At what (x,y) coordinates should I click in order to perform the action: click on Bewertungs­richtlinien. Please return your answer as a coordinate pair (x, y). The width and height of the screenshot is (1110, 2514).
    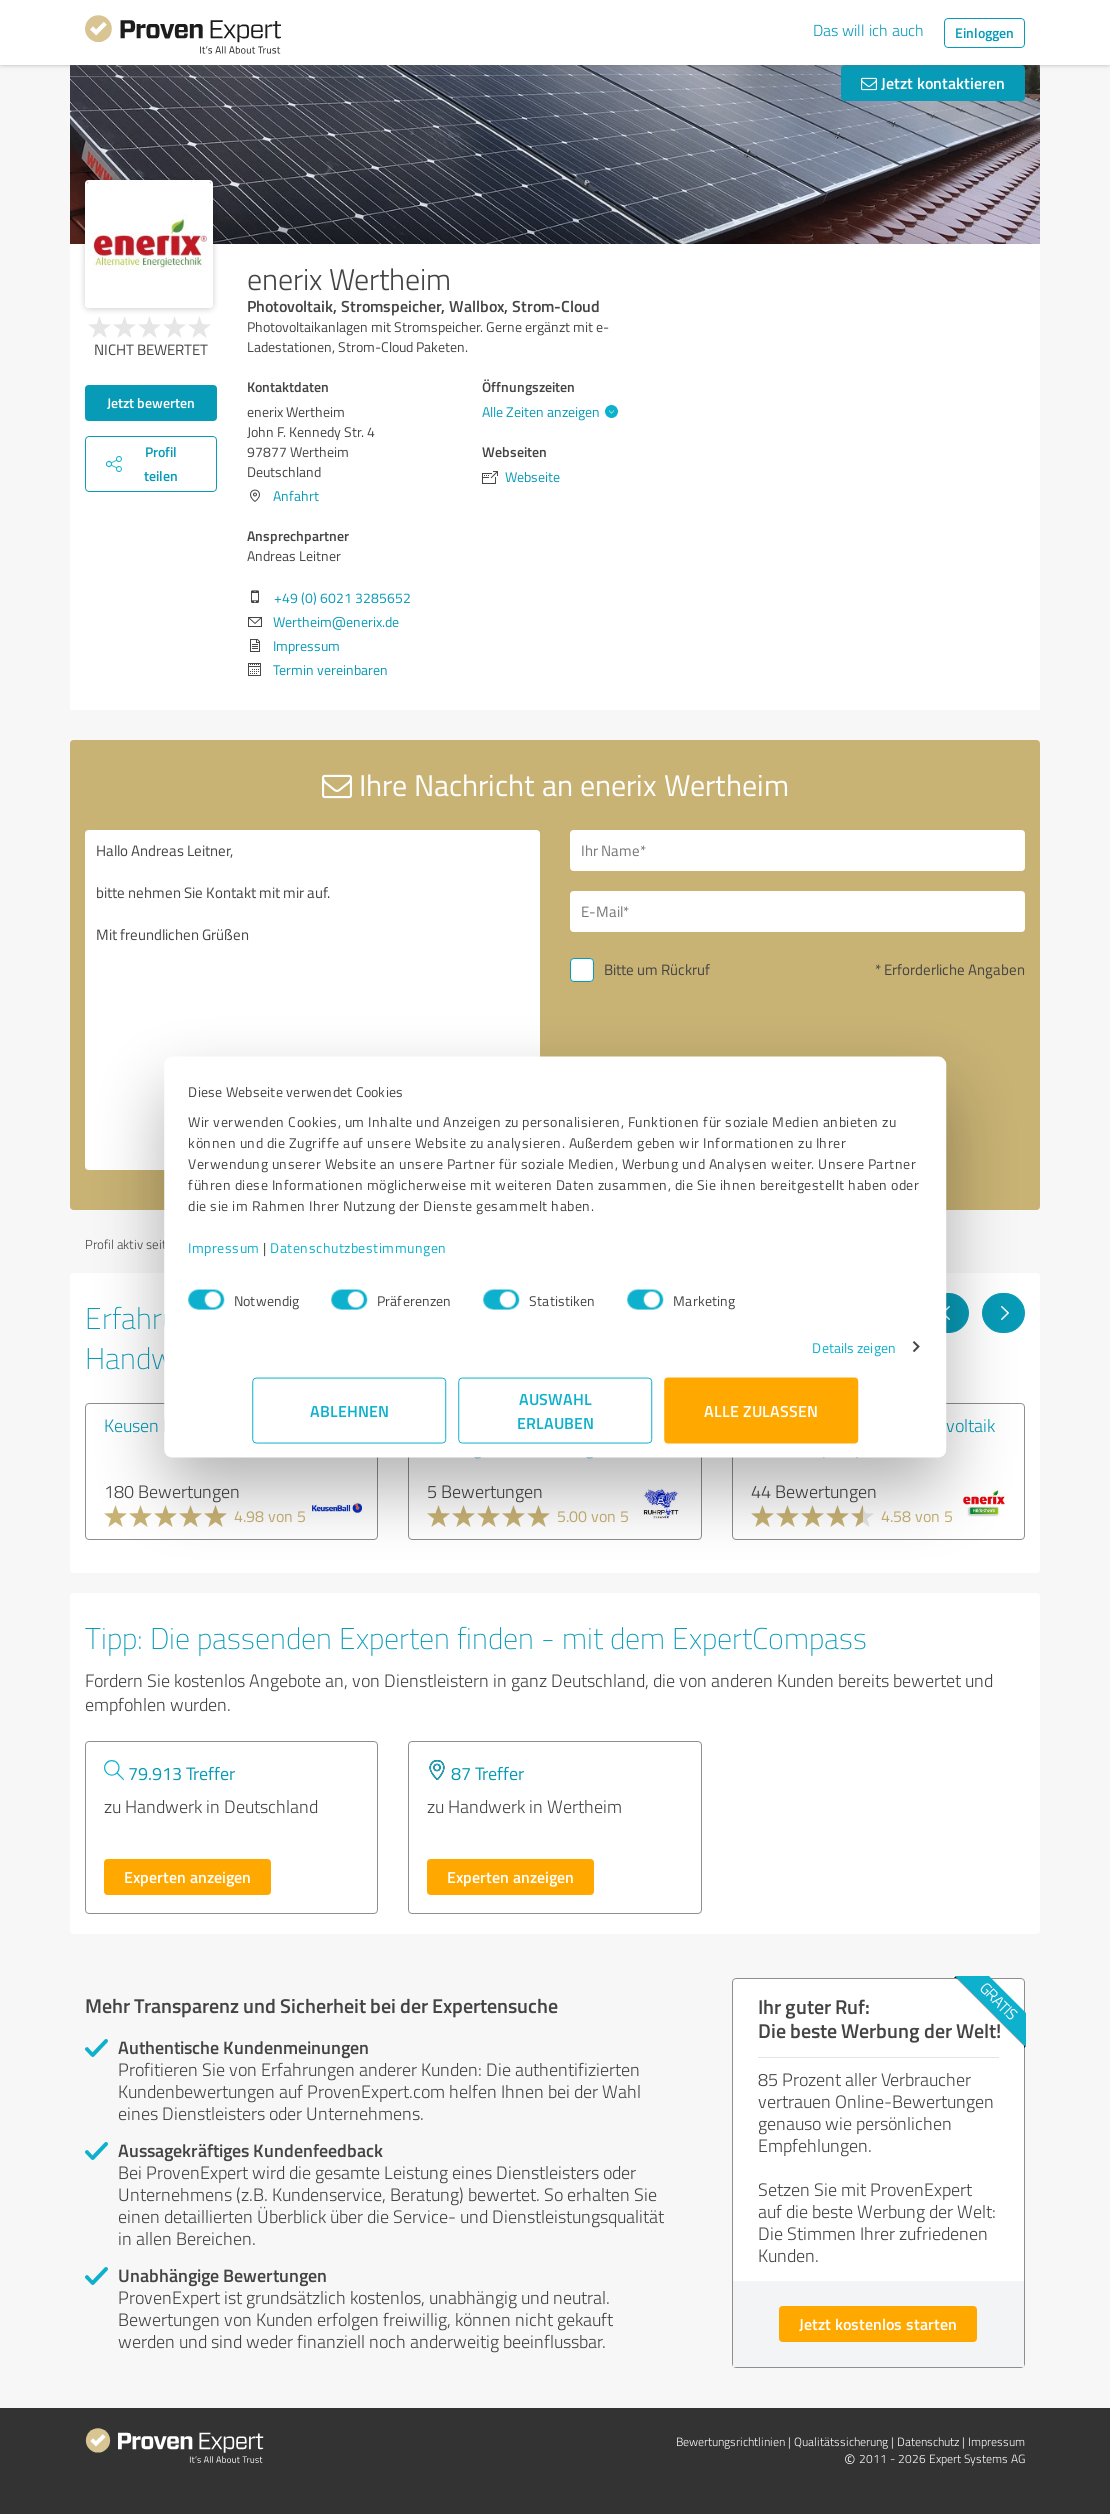
    Looking at the image, I should click on (730, 2441).